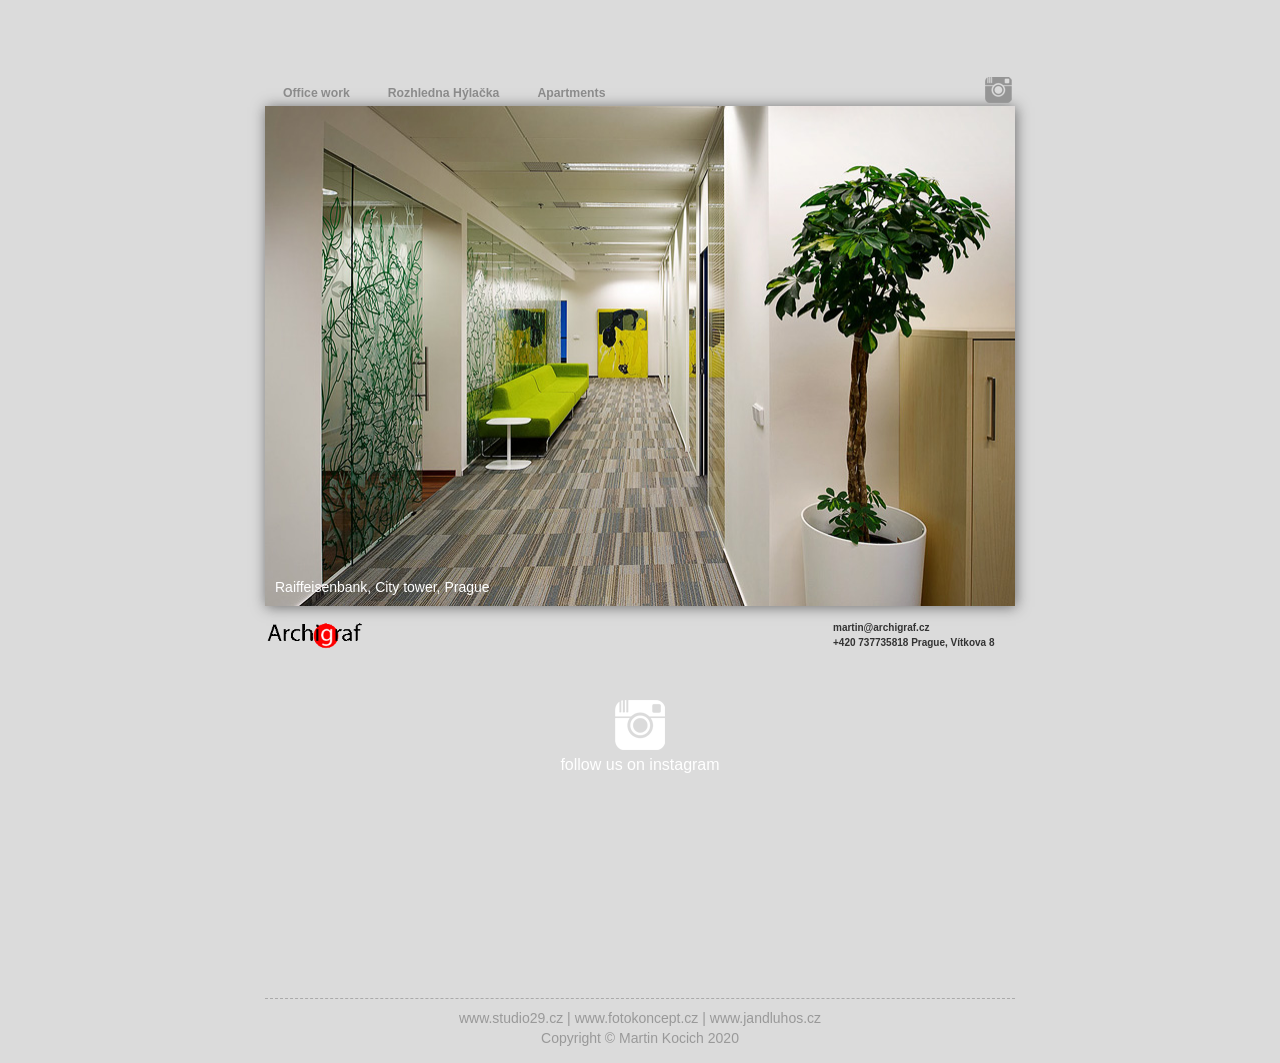 Image resolution: width=1280 pixels, height=1063 pixels. I want to click on www.fotokoncept.cz, so click(637, 1018).